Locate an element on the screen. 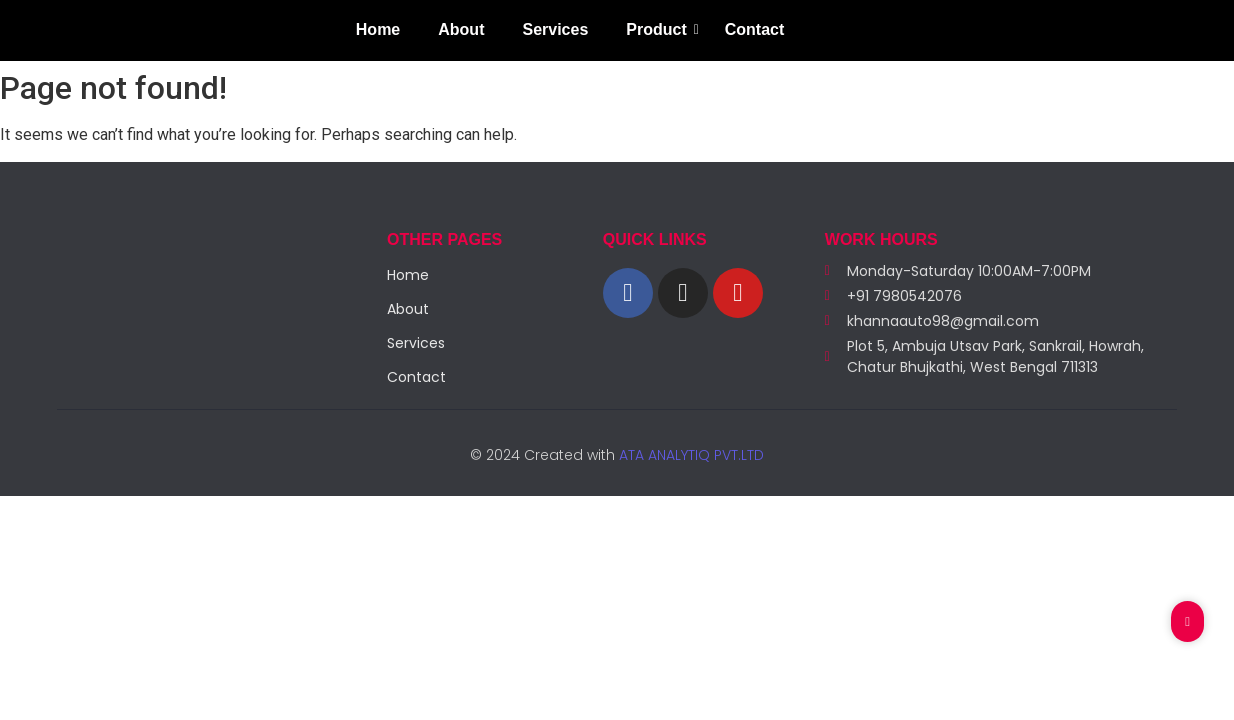  Contact is located at coordinates (755, 29).